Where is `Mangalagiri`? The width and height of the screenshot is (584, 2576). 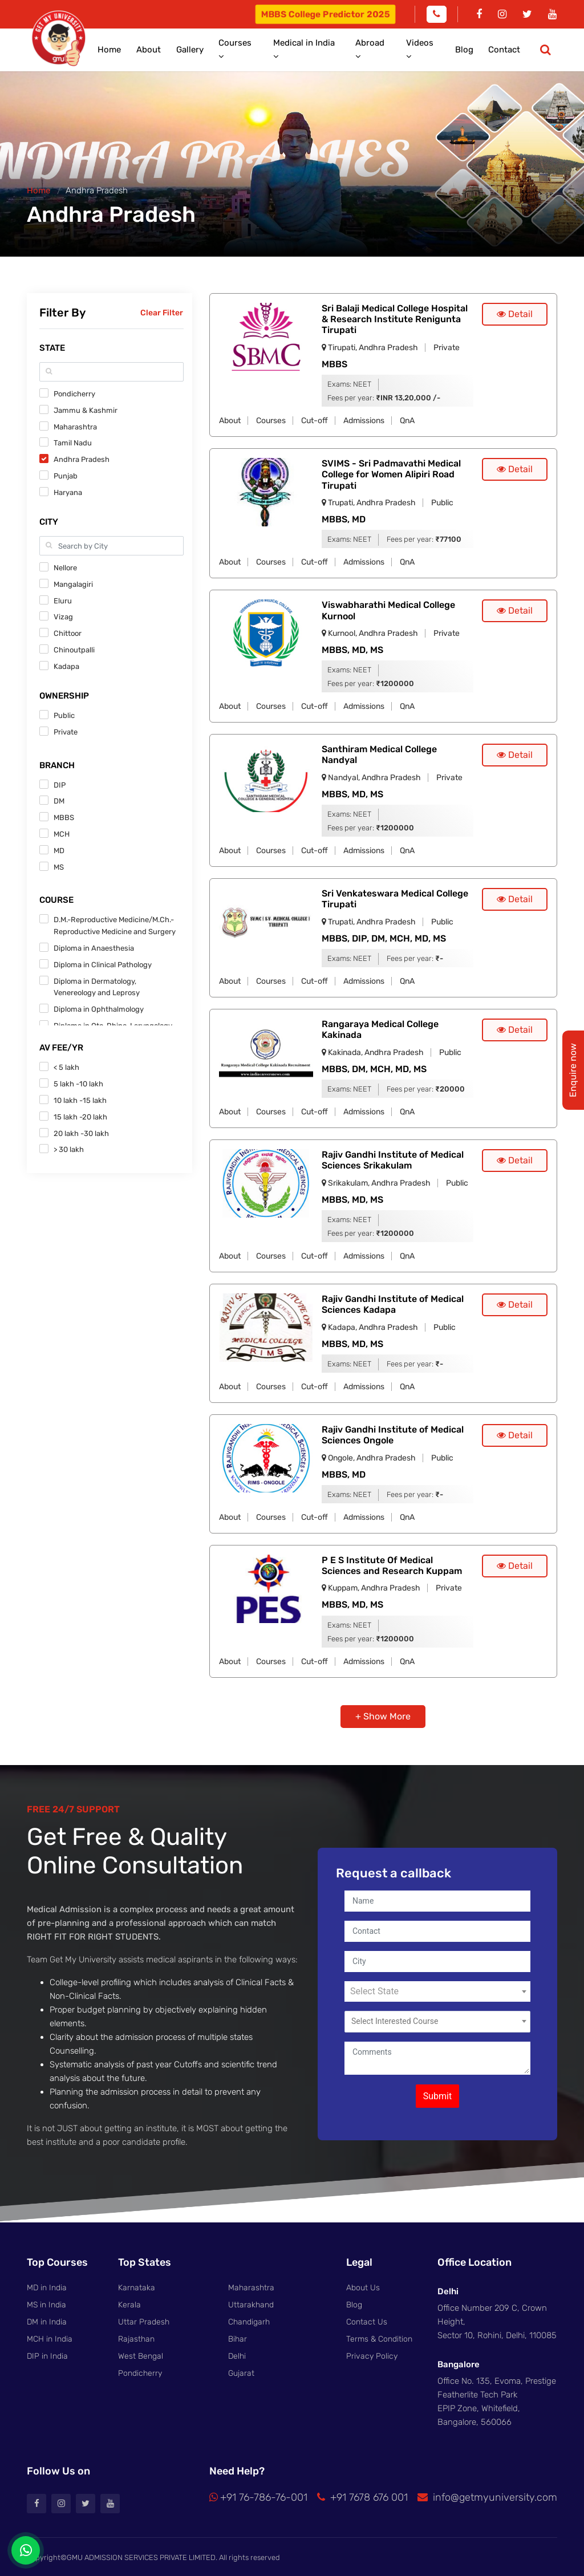
Mangalagiri is located at coordinates (73, 582).